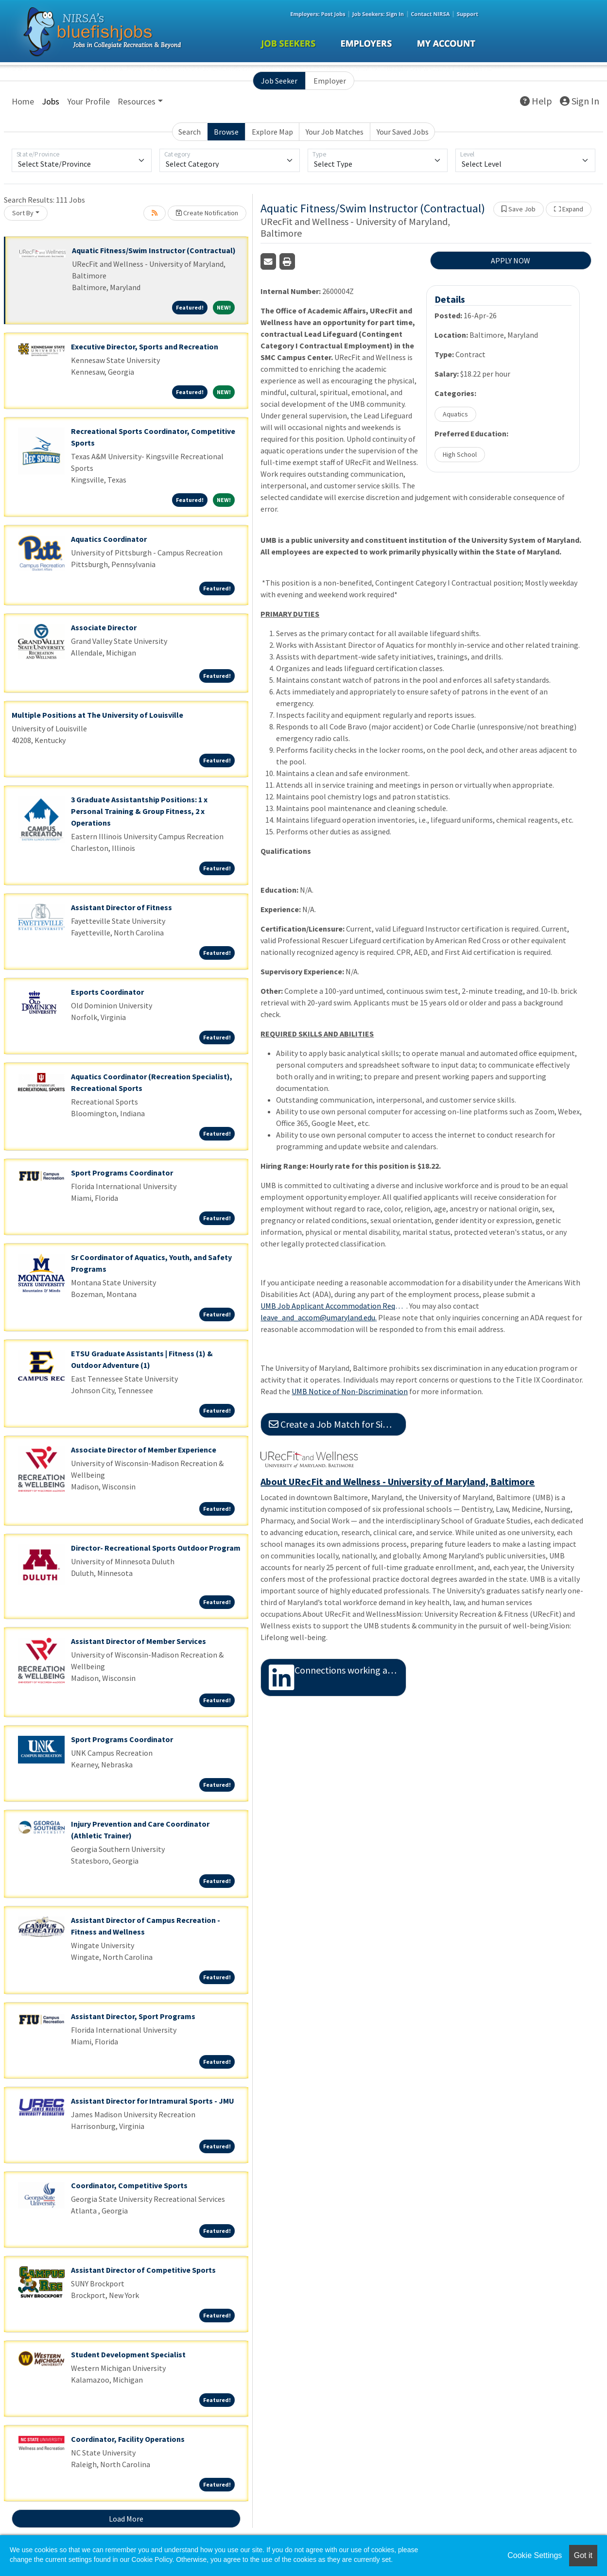 The width and height of the screenshot is (607, 2576). Describe the element at coordinates (272, 132) in the screenshot. I see `Explore Map` at that location.